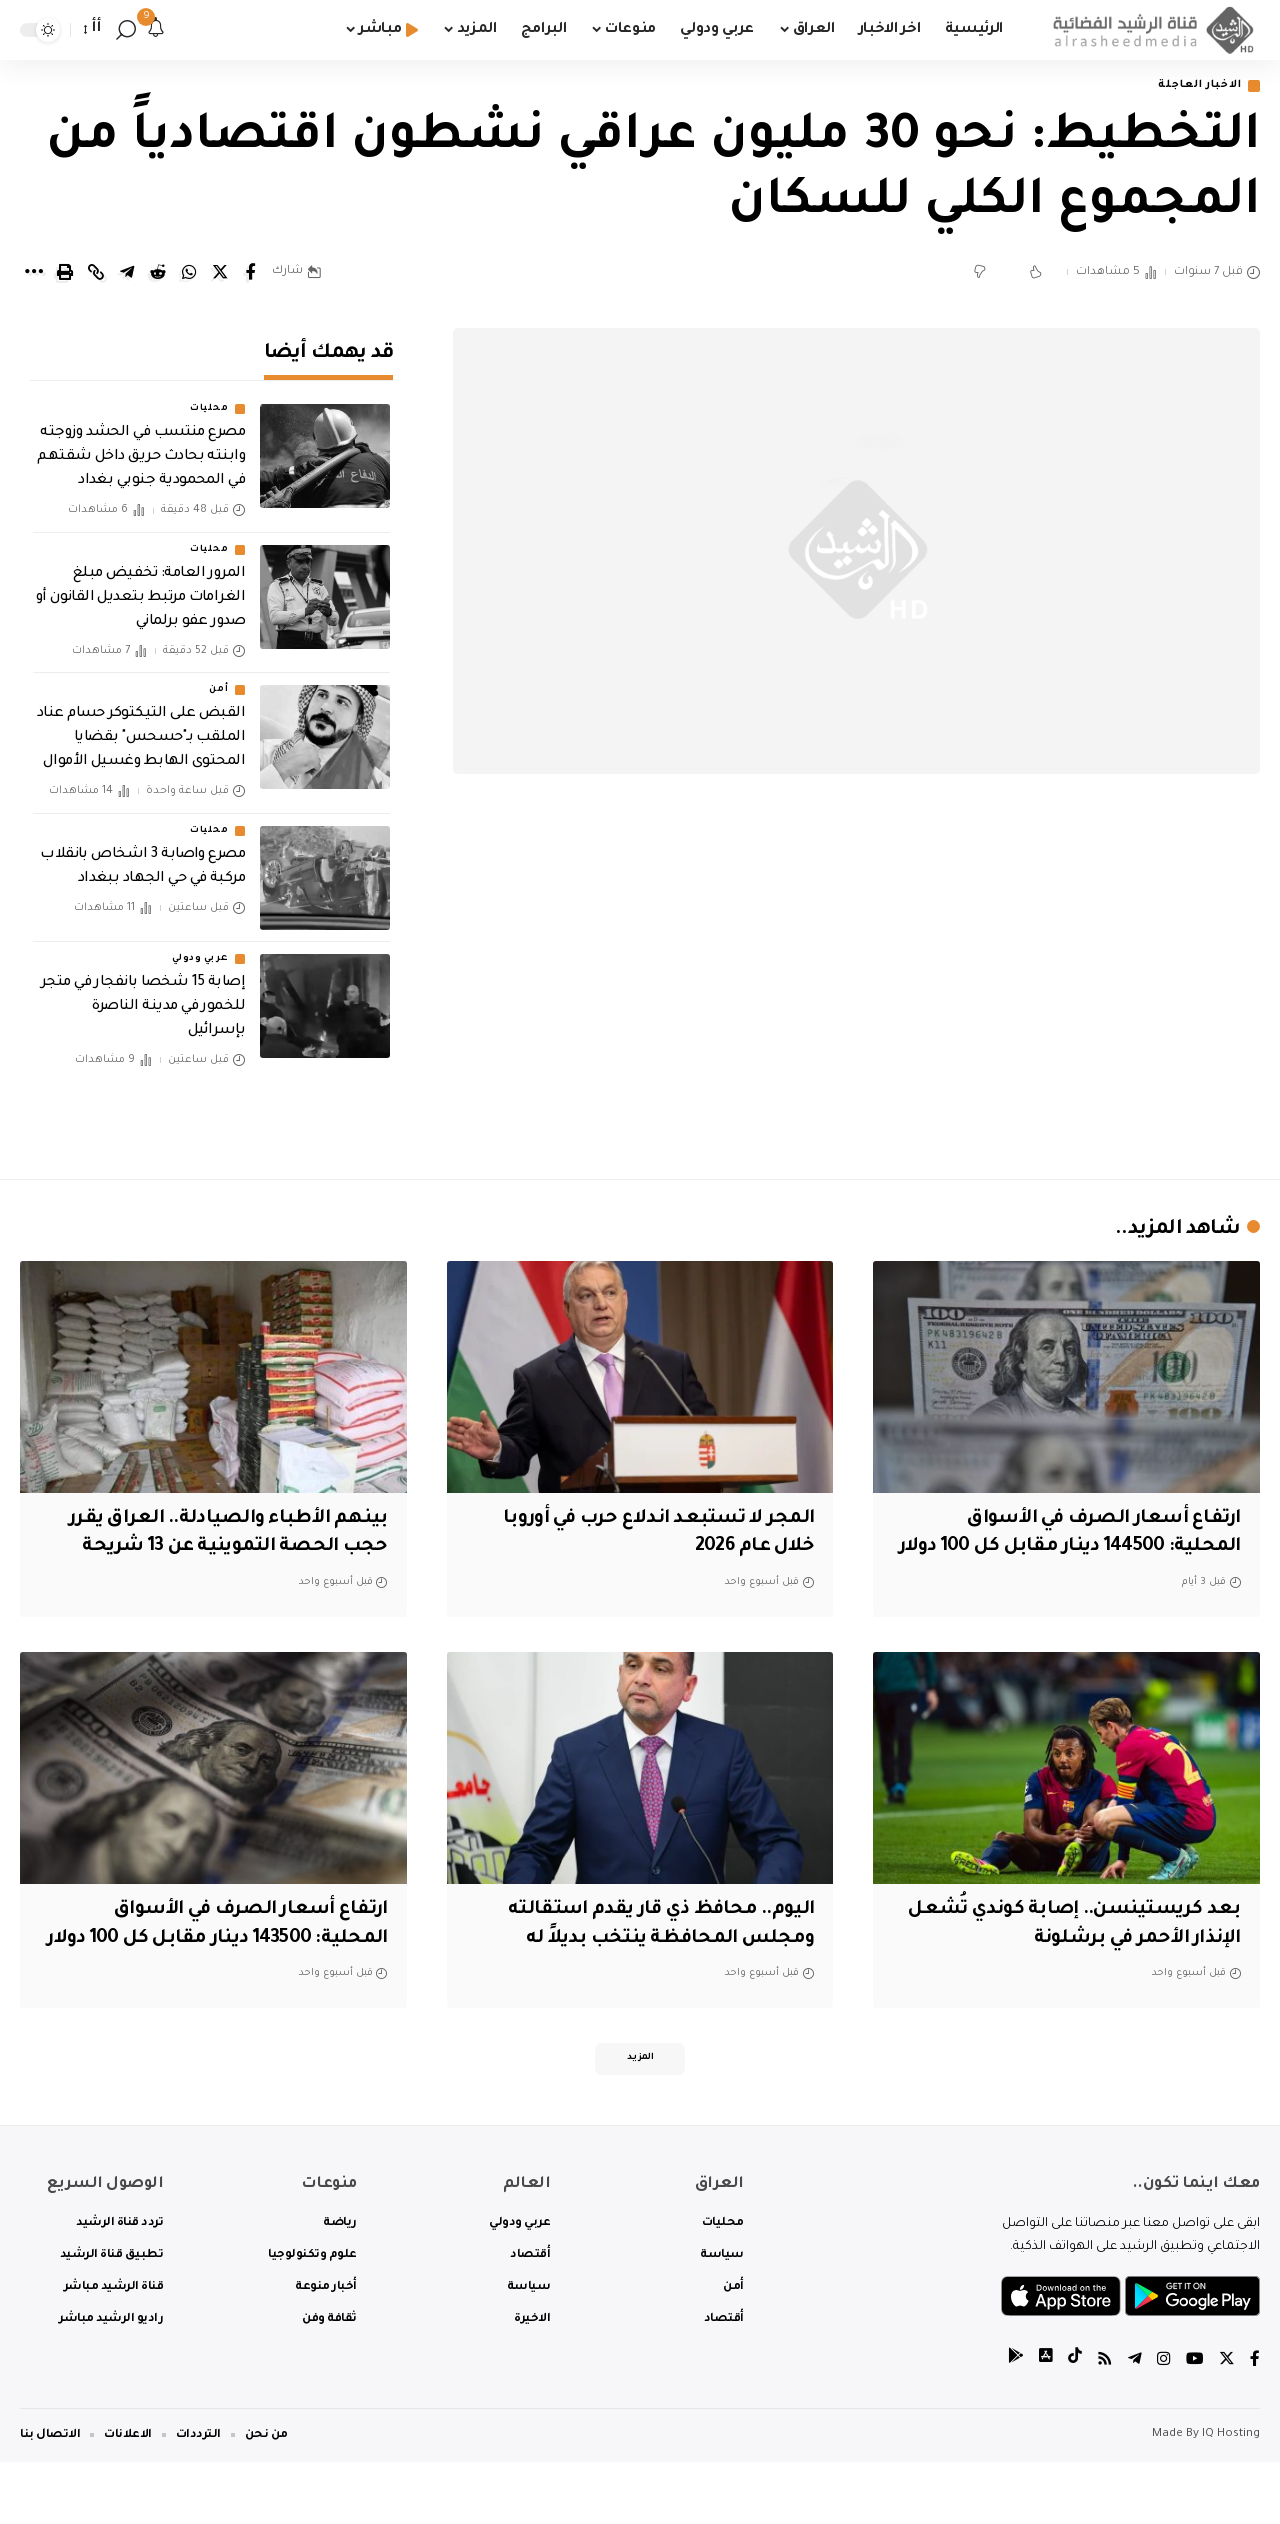  Describe the element at coordinates (141, 724) in the screenshot. I see `القبض على التيكتوكر حسام عناد الملقب بـ"حسحس" بقضايا المحتوى الهابط وغسيل الأموال` at that location.